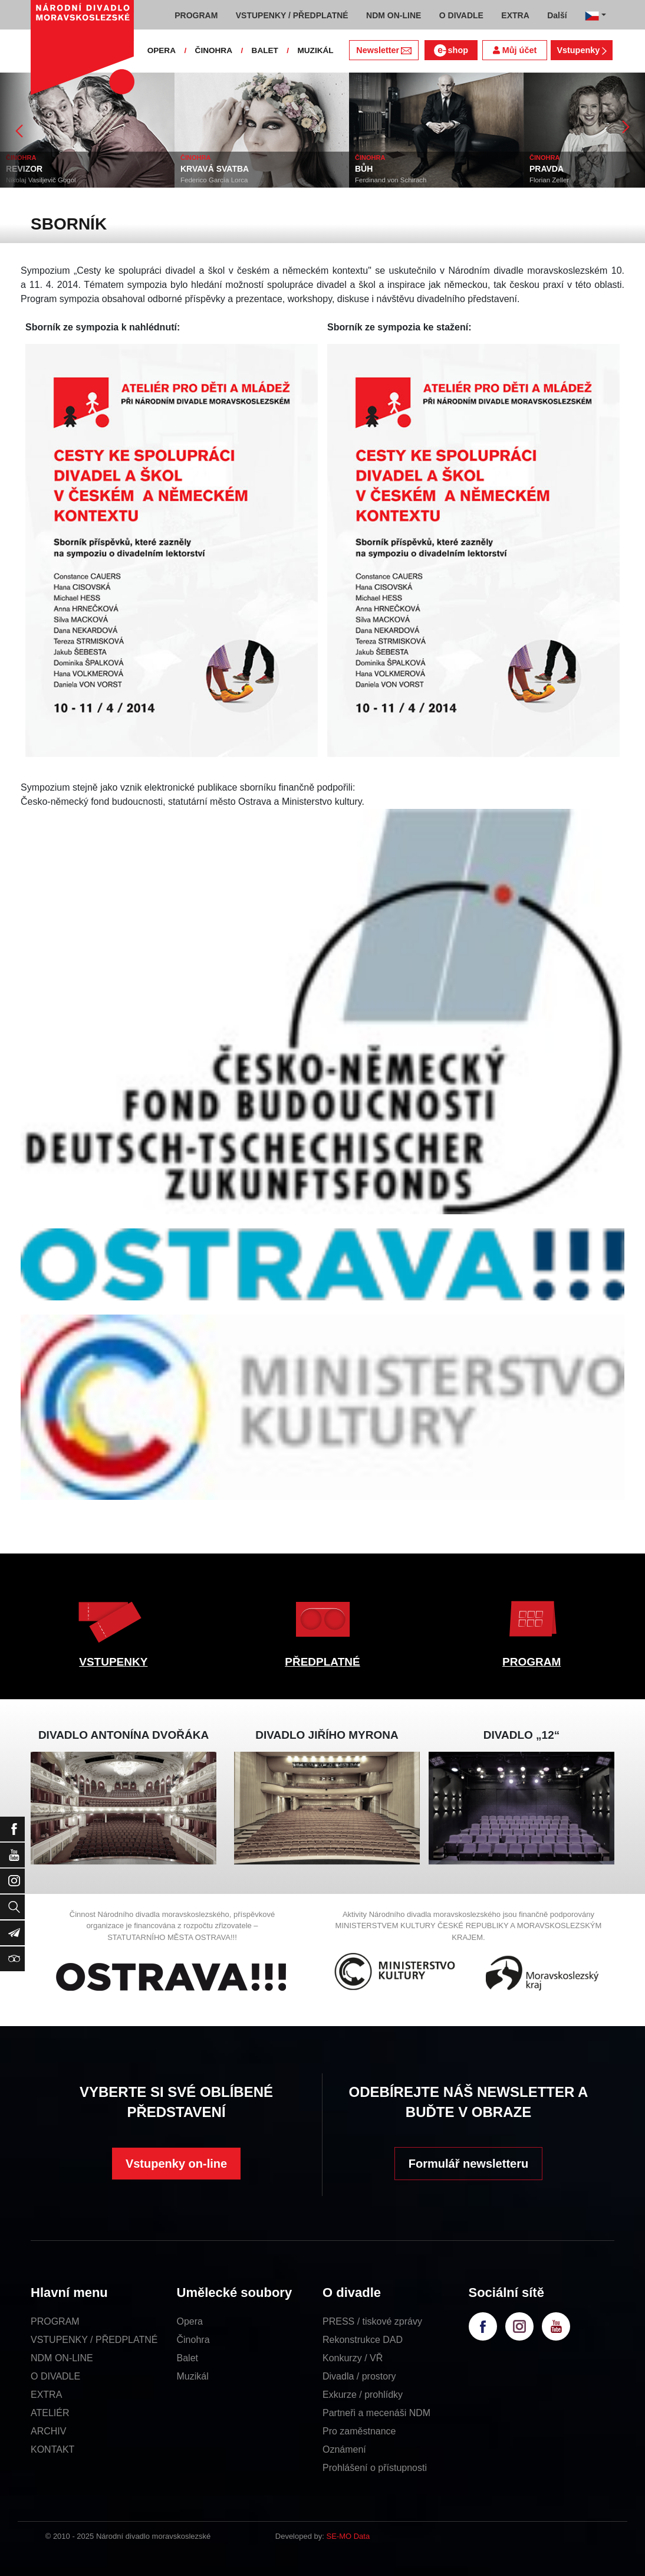 The height and width of the screenshot is (2576, 645). Describe the element at coordinates (348, 2536) in the screenshot. I see `SE-MO Data` at that location.